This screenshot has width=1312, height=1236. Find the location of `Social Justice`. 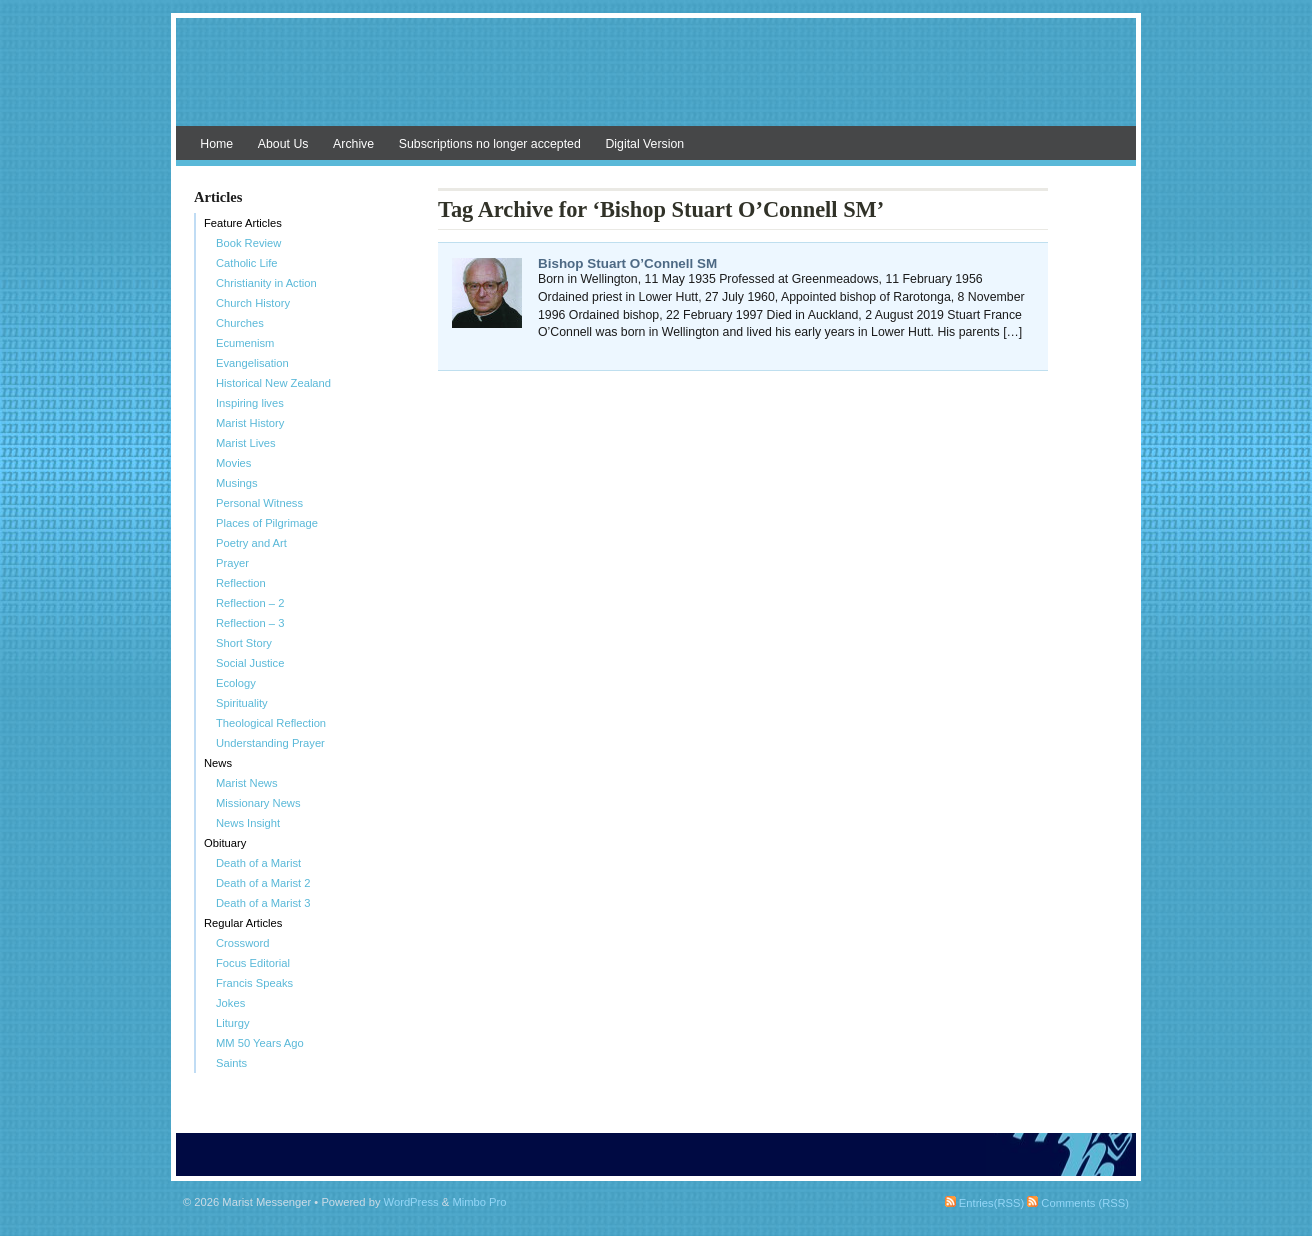

Social Justice is located at coordinates (250, 663).